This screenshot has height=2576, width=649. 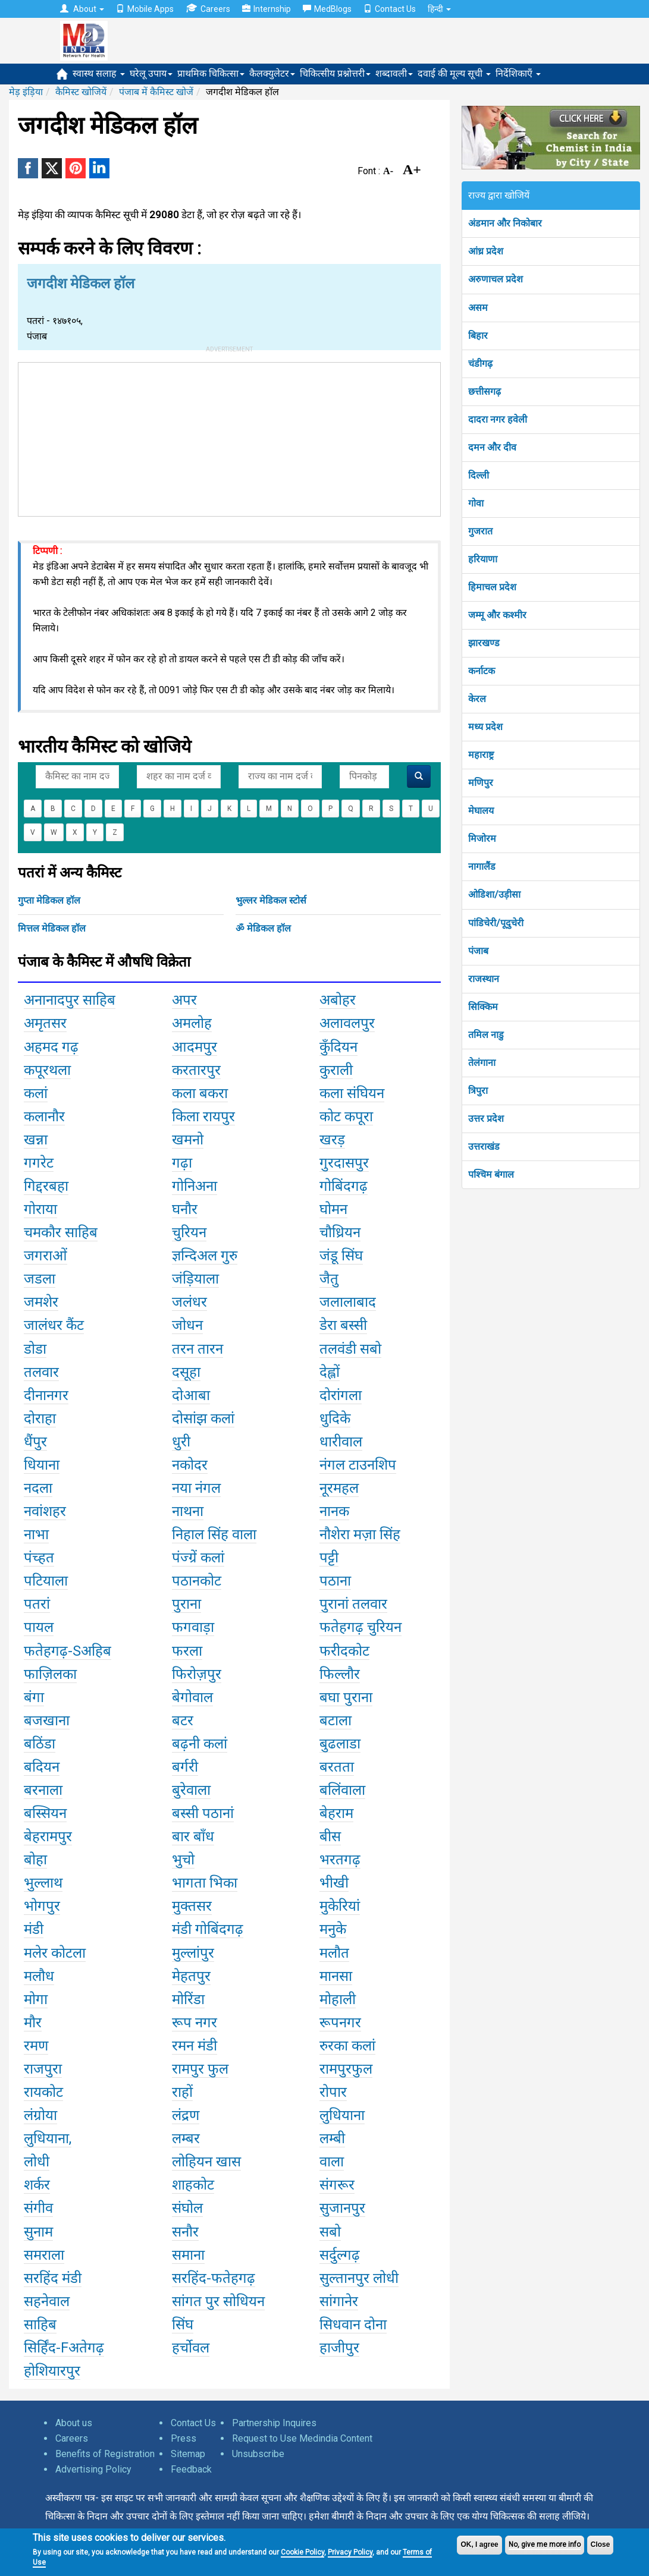 What do you see at coordinates (156, 91) in the screenshot?
I see `पंजाब में कैमिस्ट खोजें` at bounding box center [156, 91].